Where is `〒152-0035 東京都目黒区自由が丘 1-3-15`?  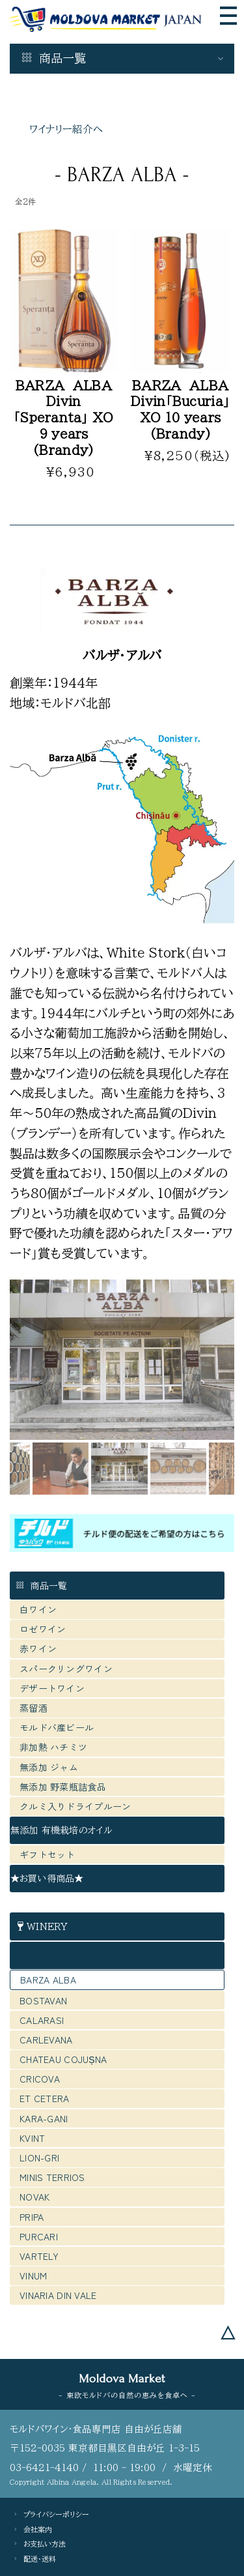 〒152-0035 東京都目黒区自由が丘 1-3-15 is located at coordinates (105, 2448).